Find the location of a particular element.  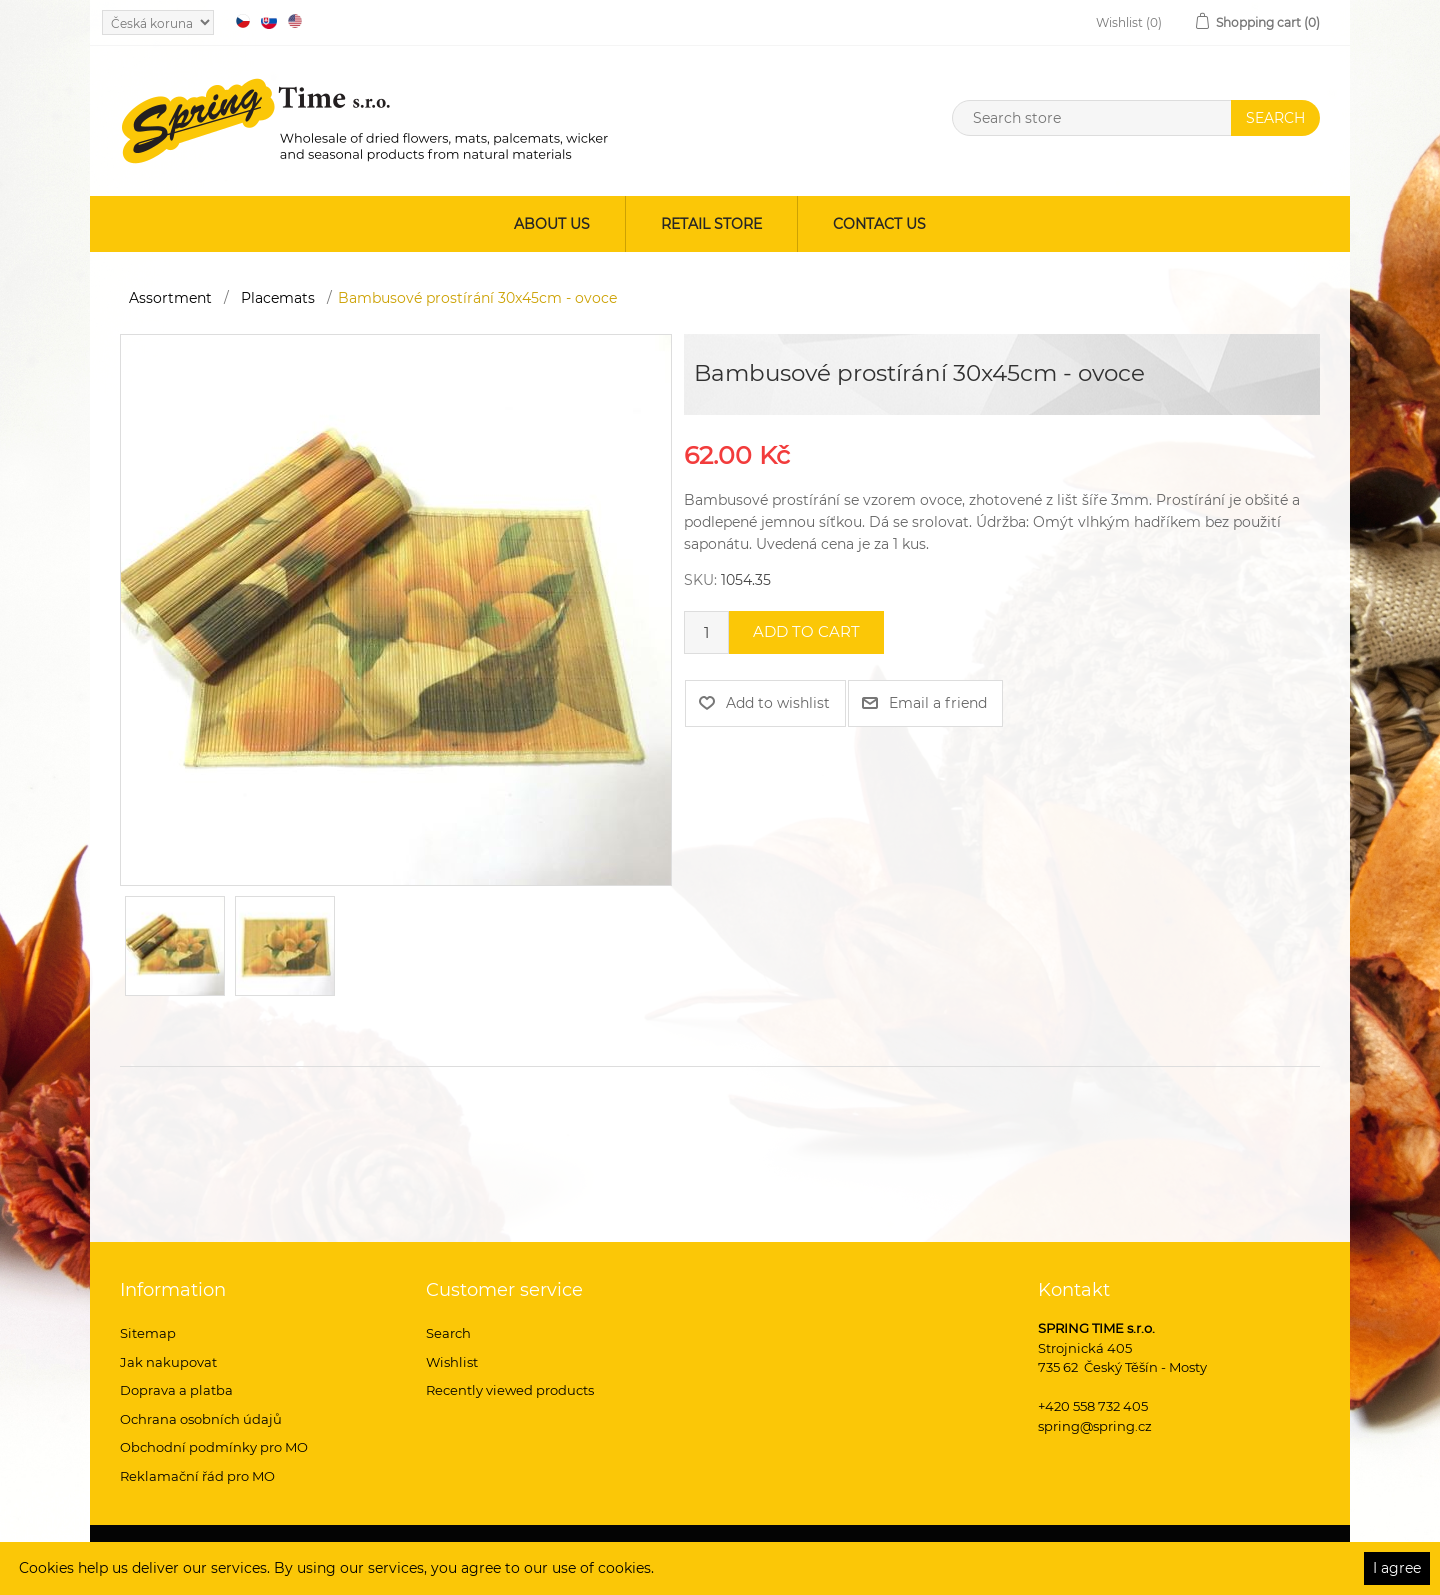

Recently viewed products is located at coordinates (510, 1390).